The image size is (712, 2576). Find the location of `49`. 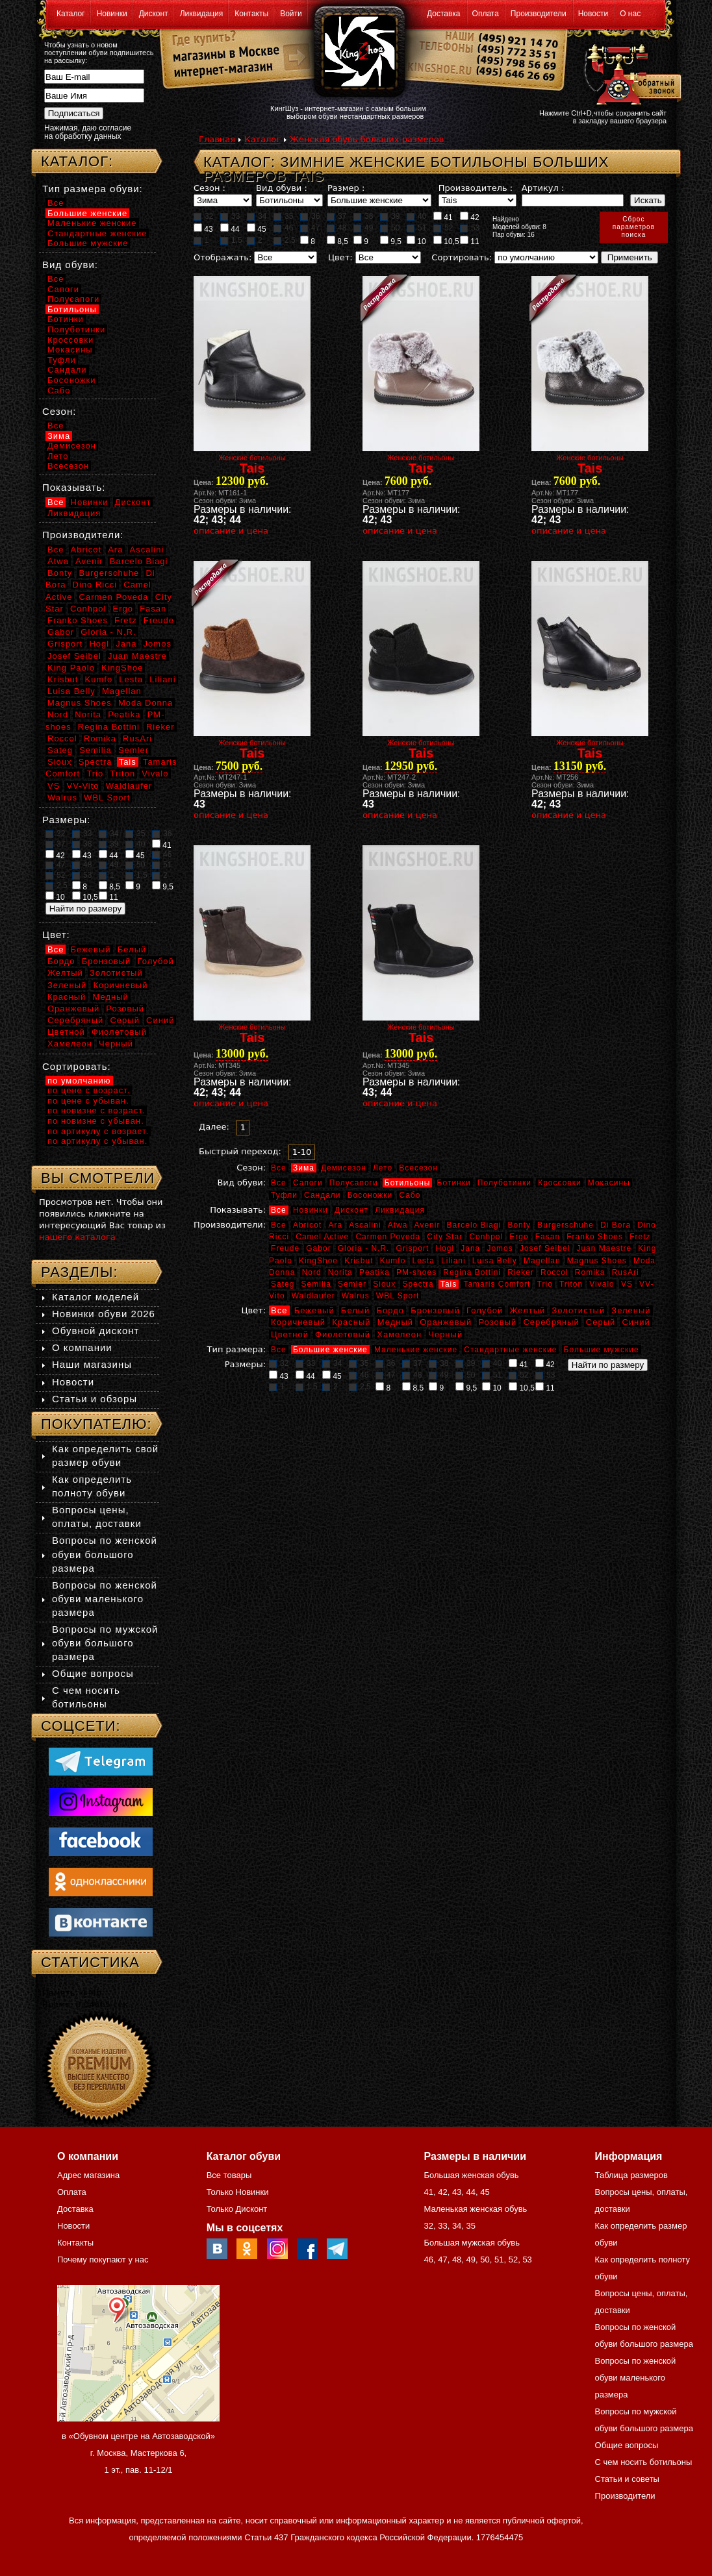

49 is located at coordinates (363, 227).